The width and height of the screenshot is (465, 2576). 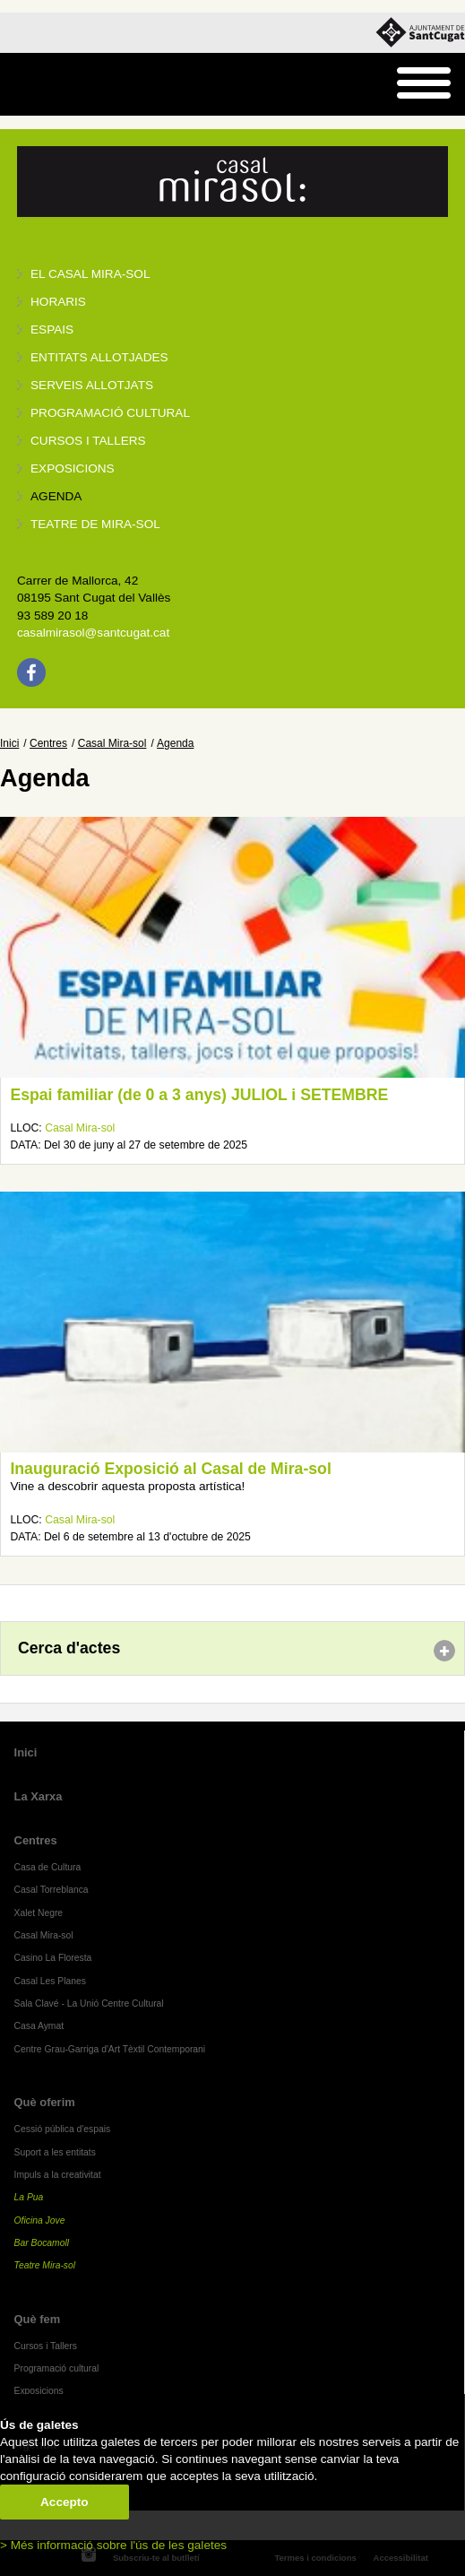 I want to click on Casal Les Planes, so click(x=50, y=1981).